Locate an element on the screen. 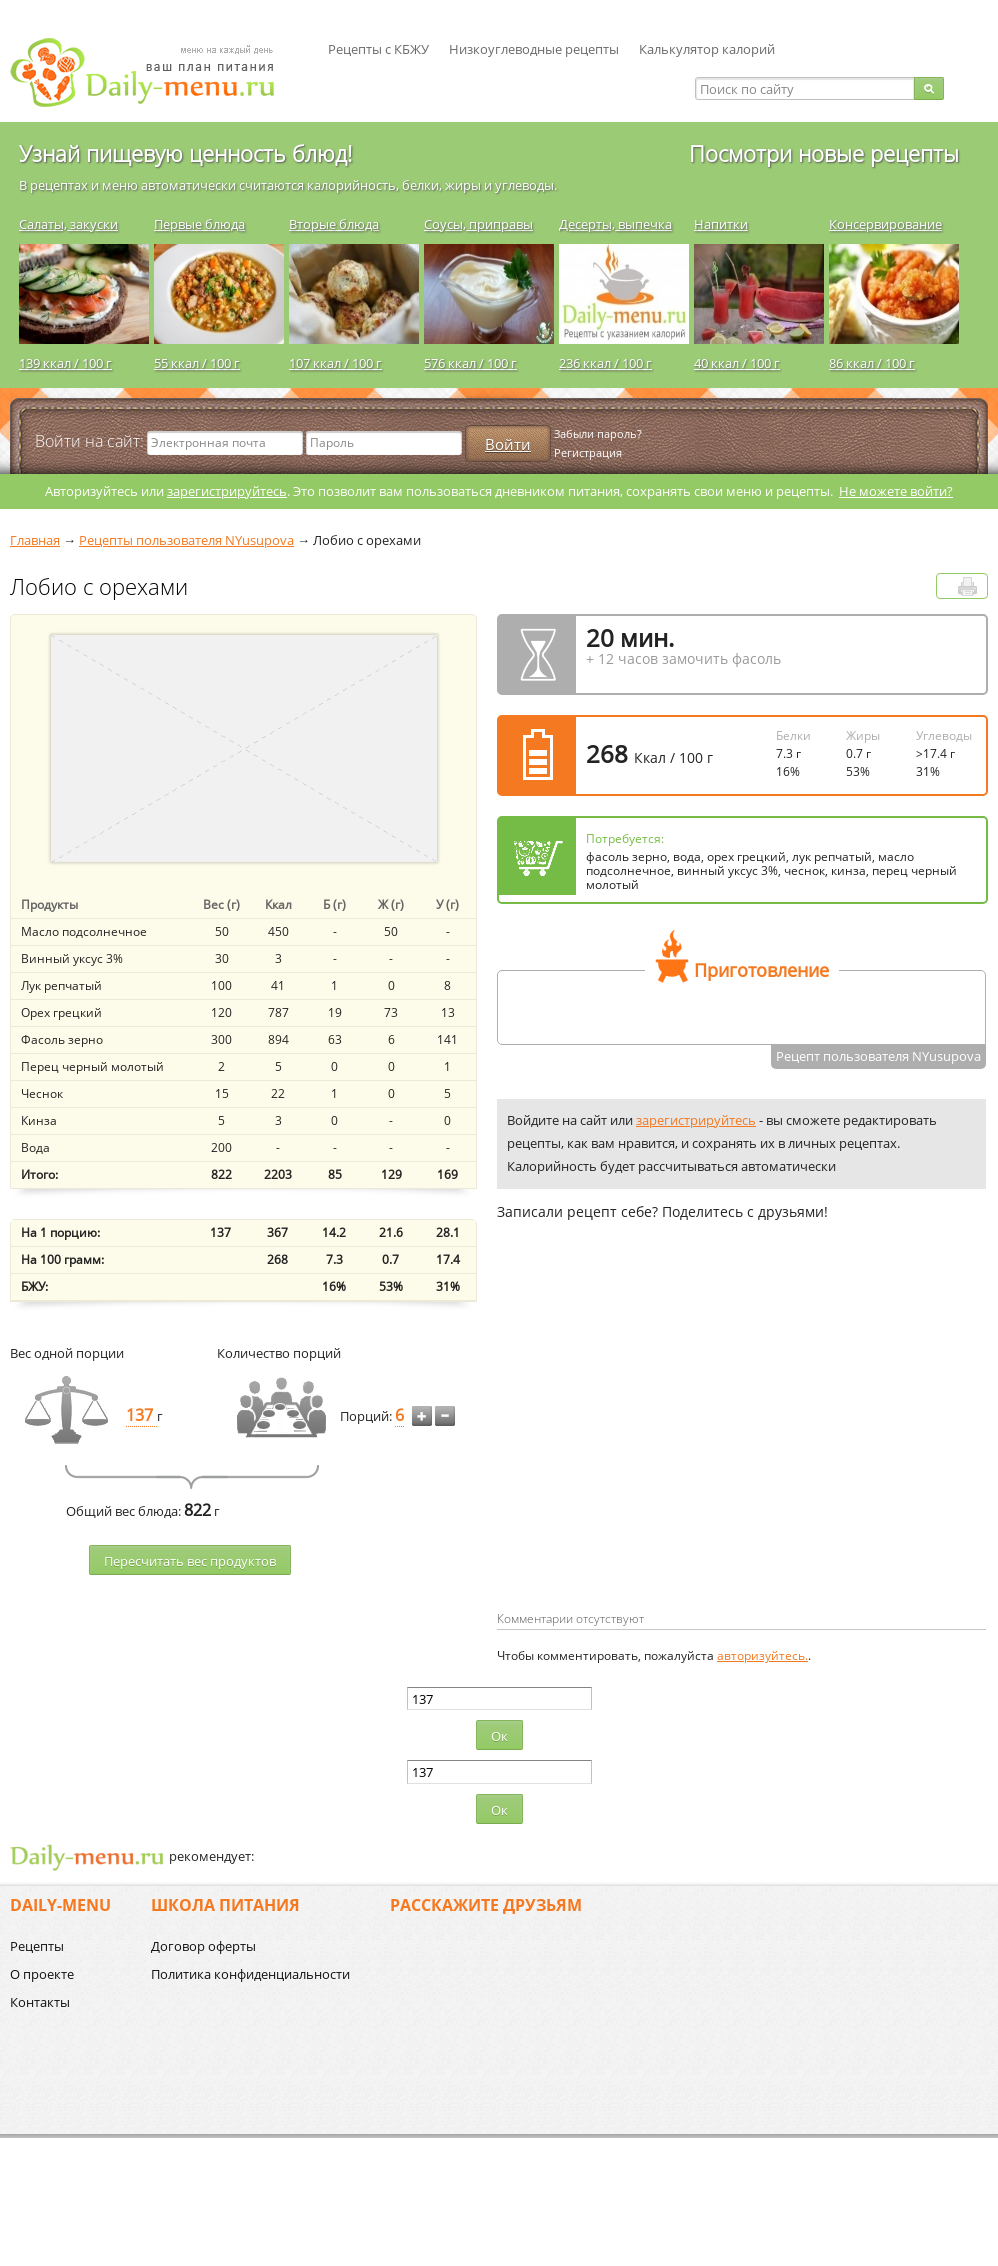 This screenshot has width=998, height=2266. 107 ккал / 100 г is located at coordinates (335, 363).